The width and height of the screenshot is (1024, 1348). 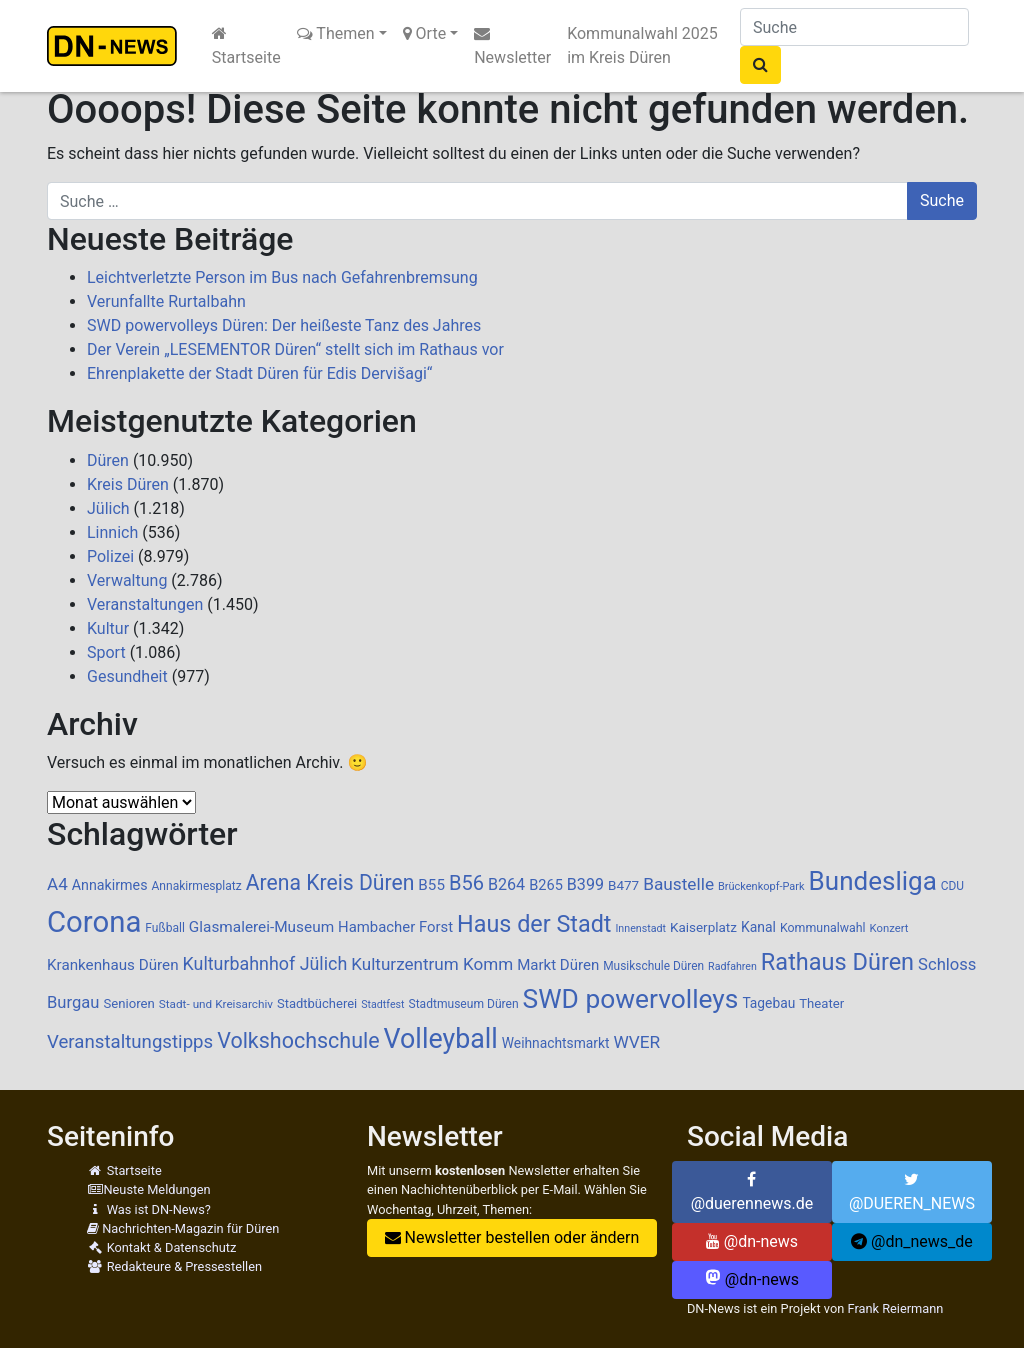 I want to click on Volkshochschule [Volkshochschule (345 Einträge)], so click(x=298, y=1040).